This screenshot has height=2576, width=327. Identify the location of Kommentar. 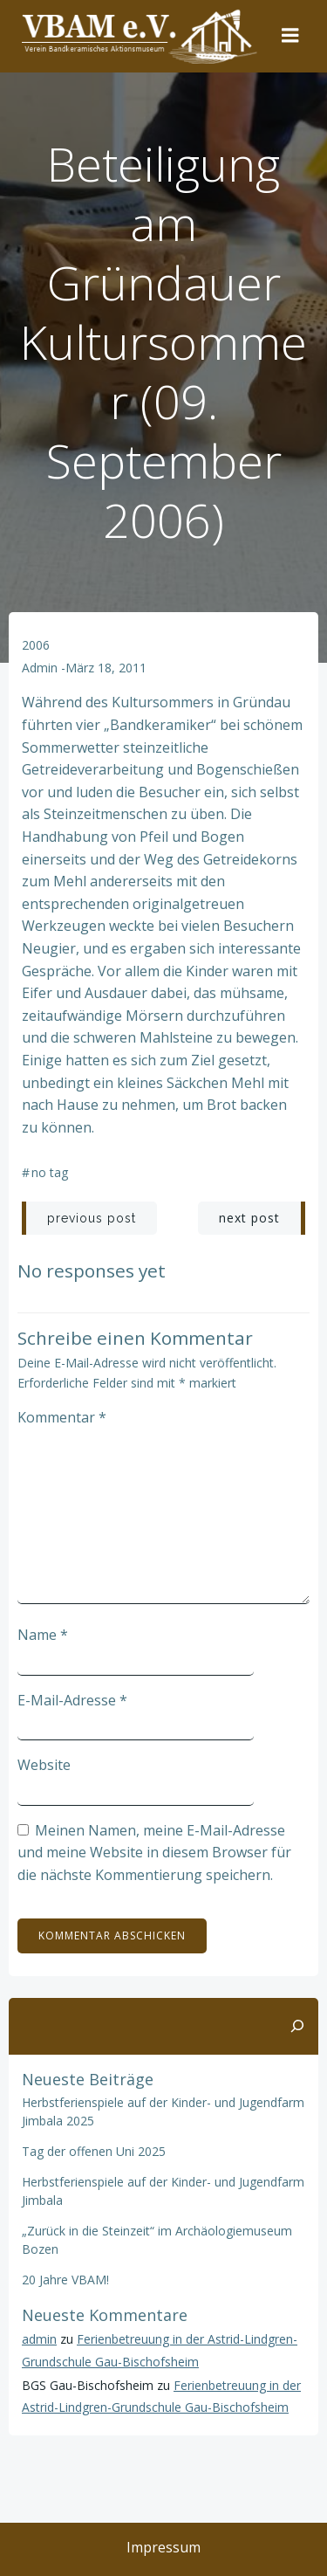
(61, 1417).